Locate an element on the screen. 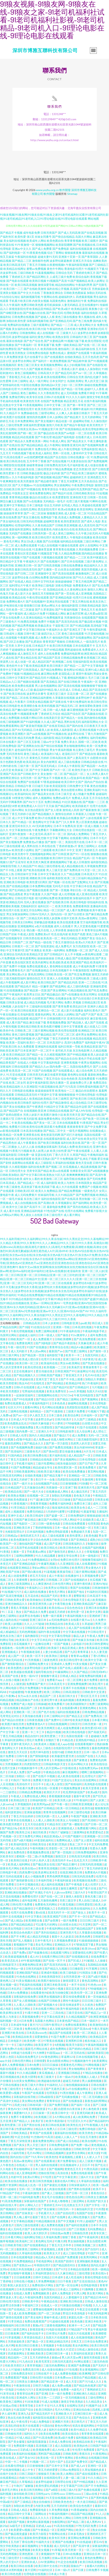  国产丰满熟女 is located at coordinates (33, 950).